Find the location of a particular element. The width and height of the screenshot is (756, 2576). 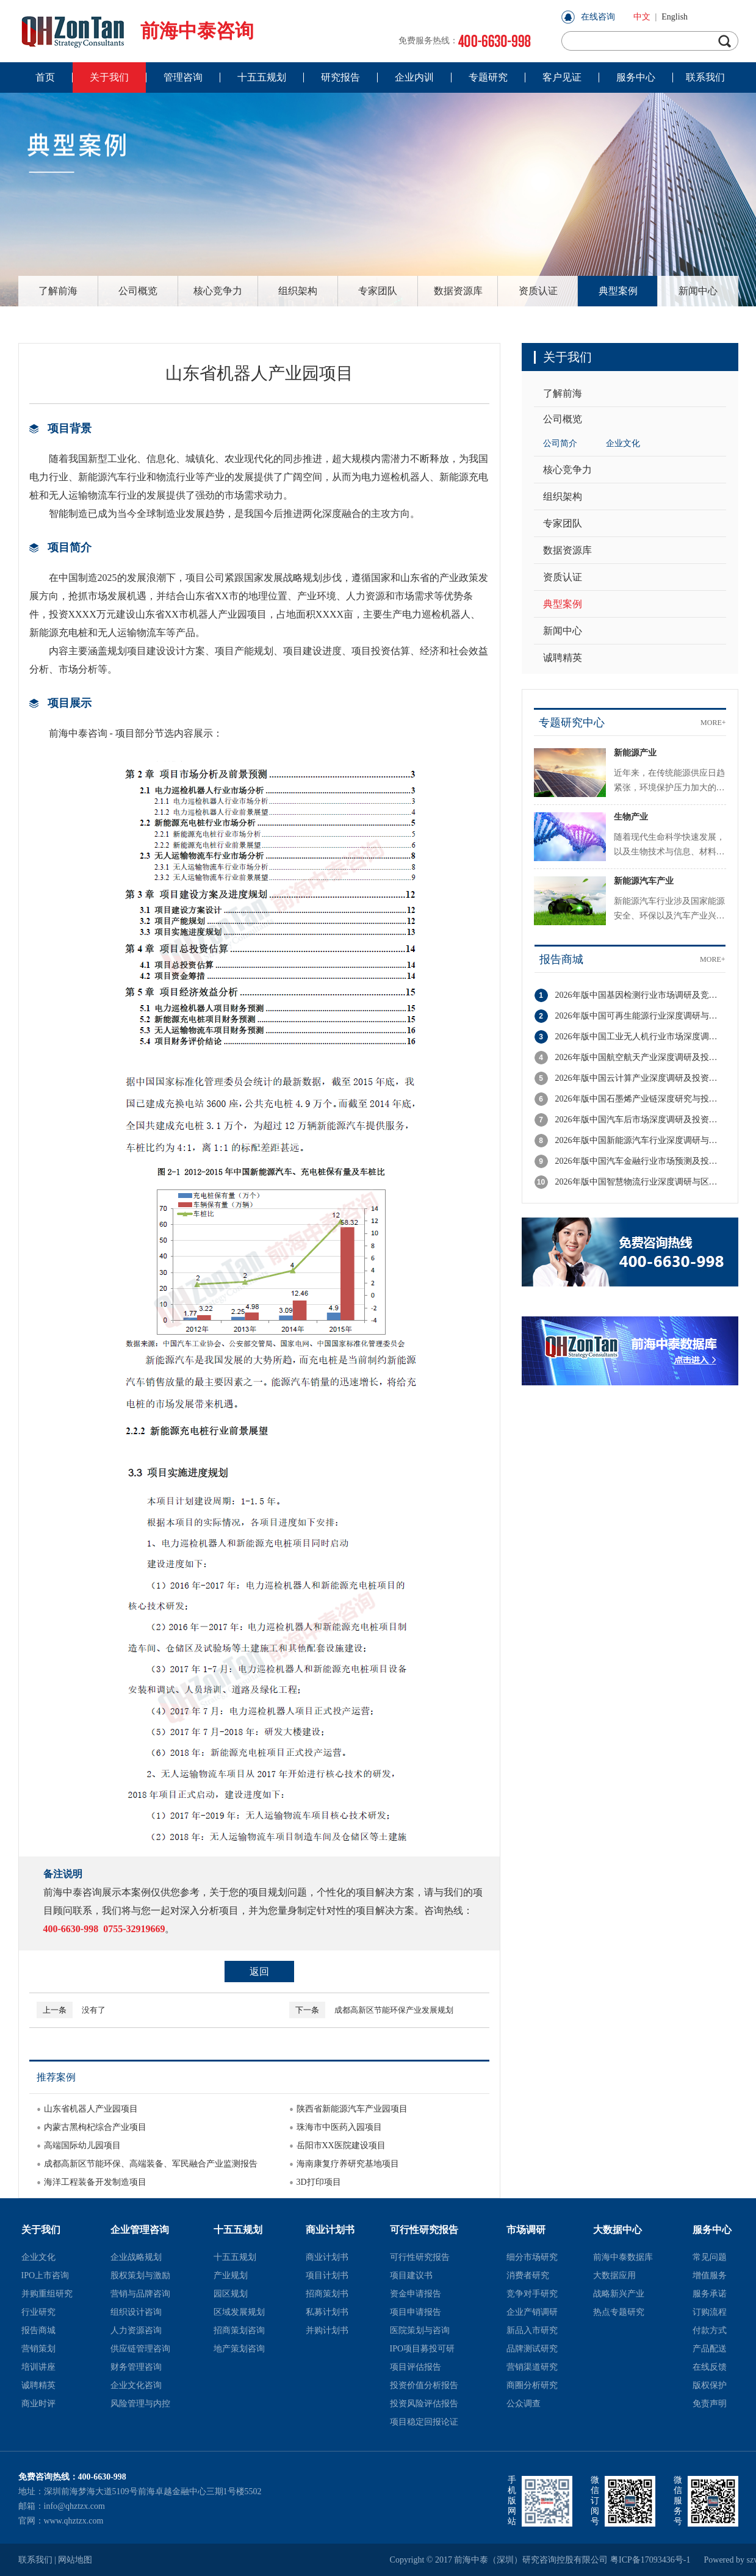

免责声明 is located at coordinates (710, 2403).